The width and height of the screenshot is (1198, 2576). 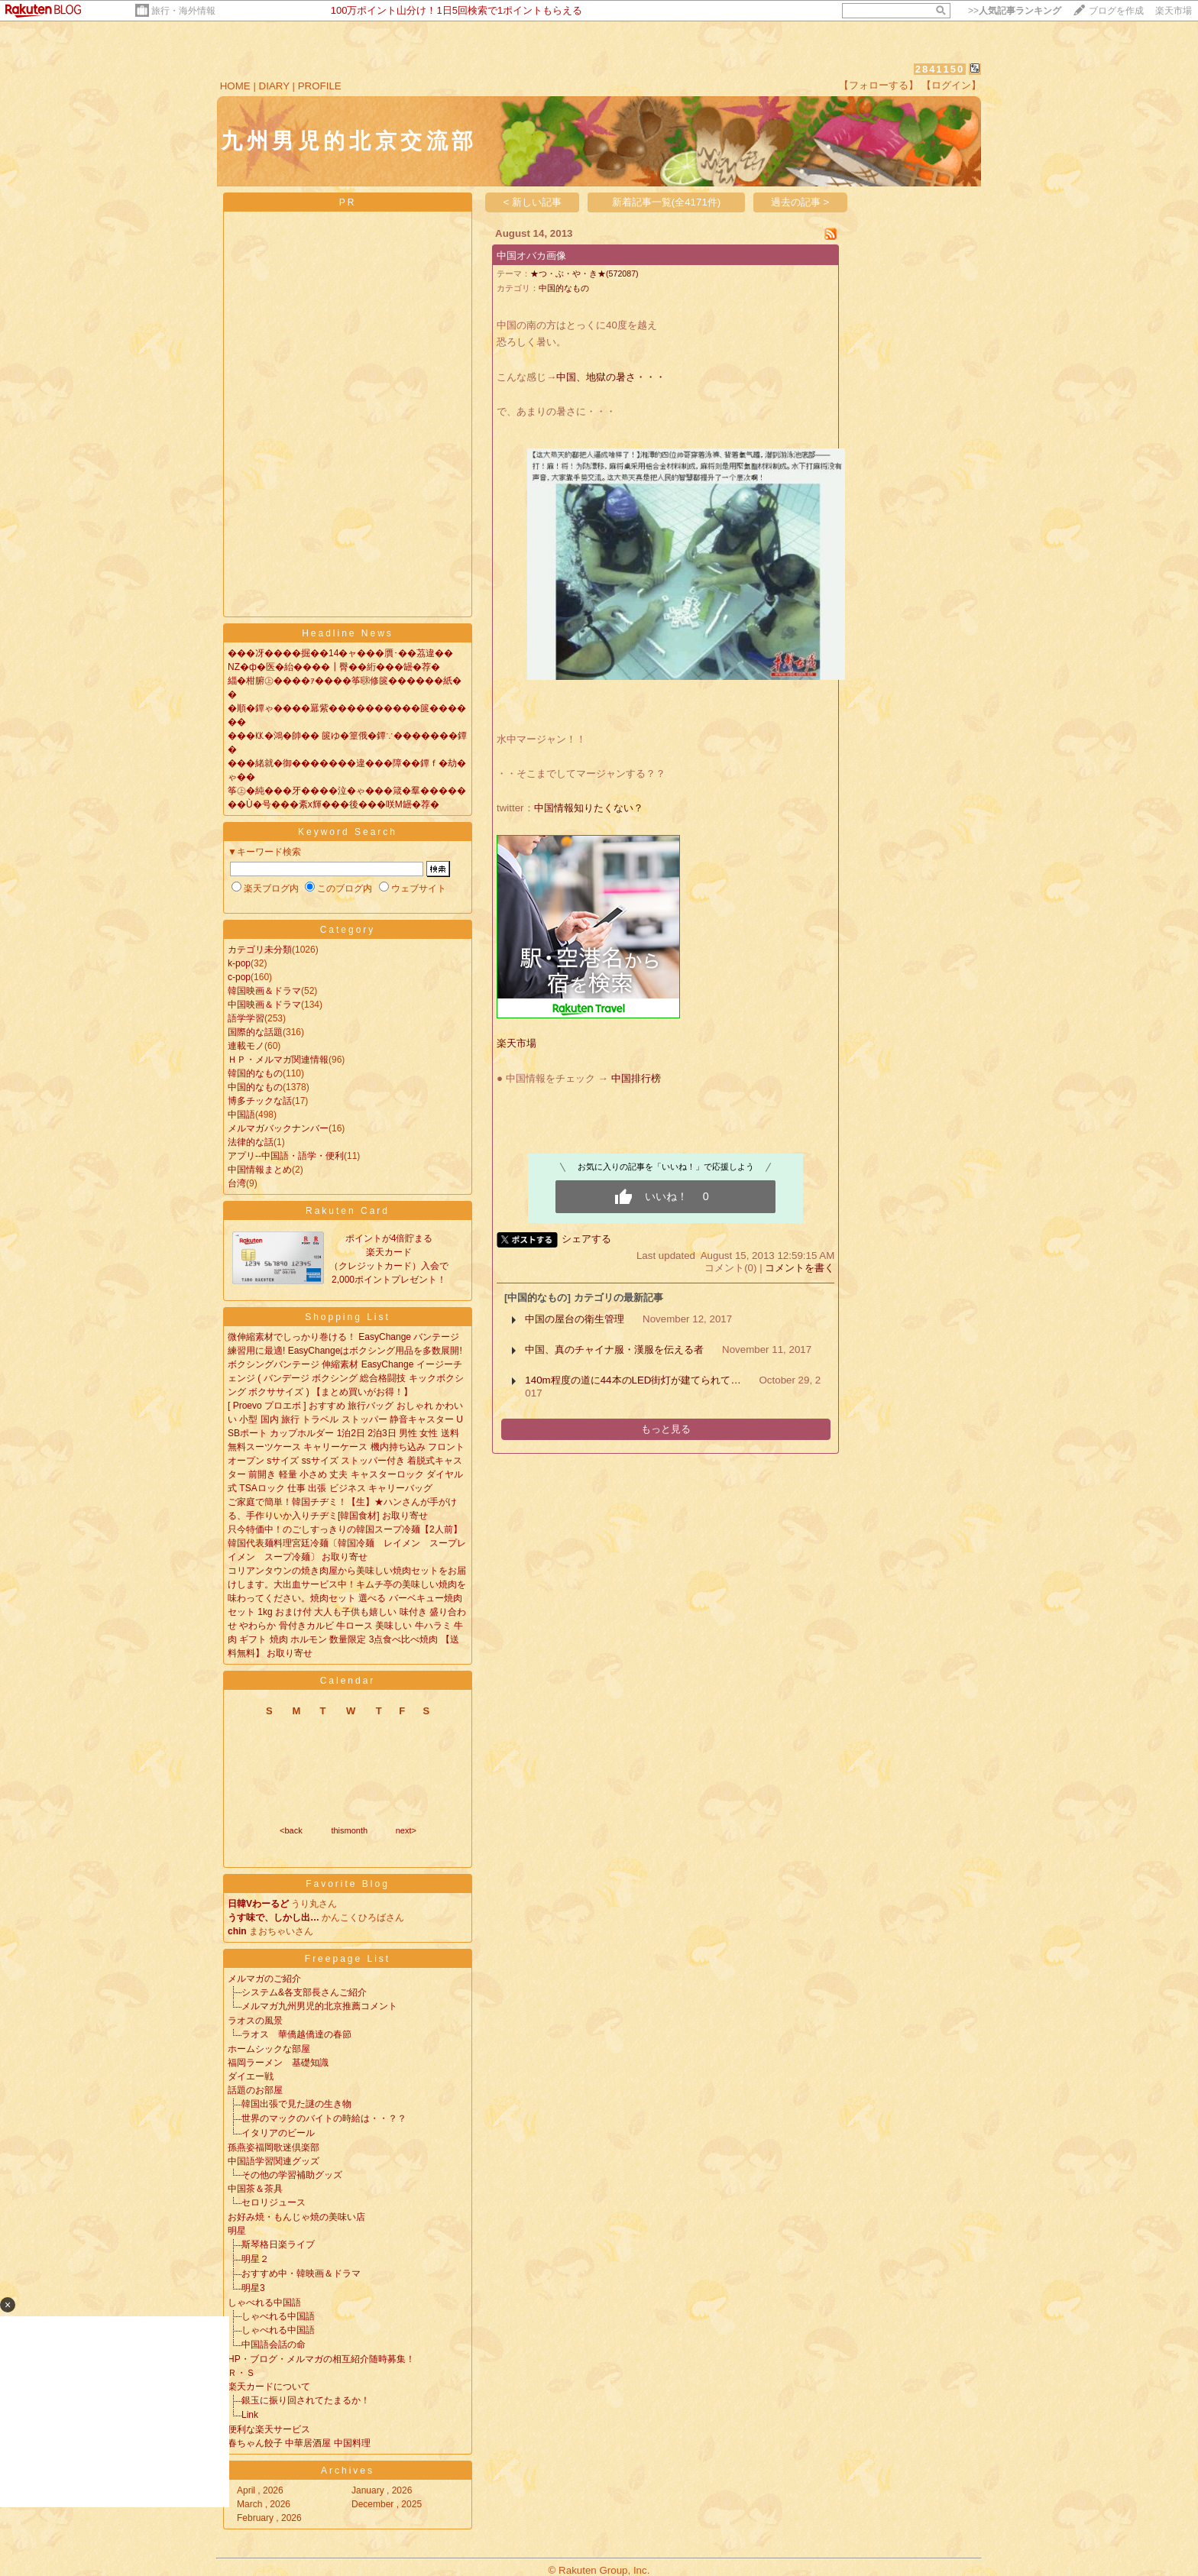 I want to click on 法律的な話, so click(x=251, y=1142).